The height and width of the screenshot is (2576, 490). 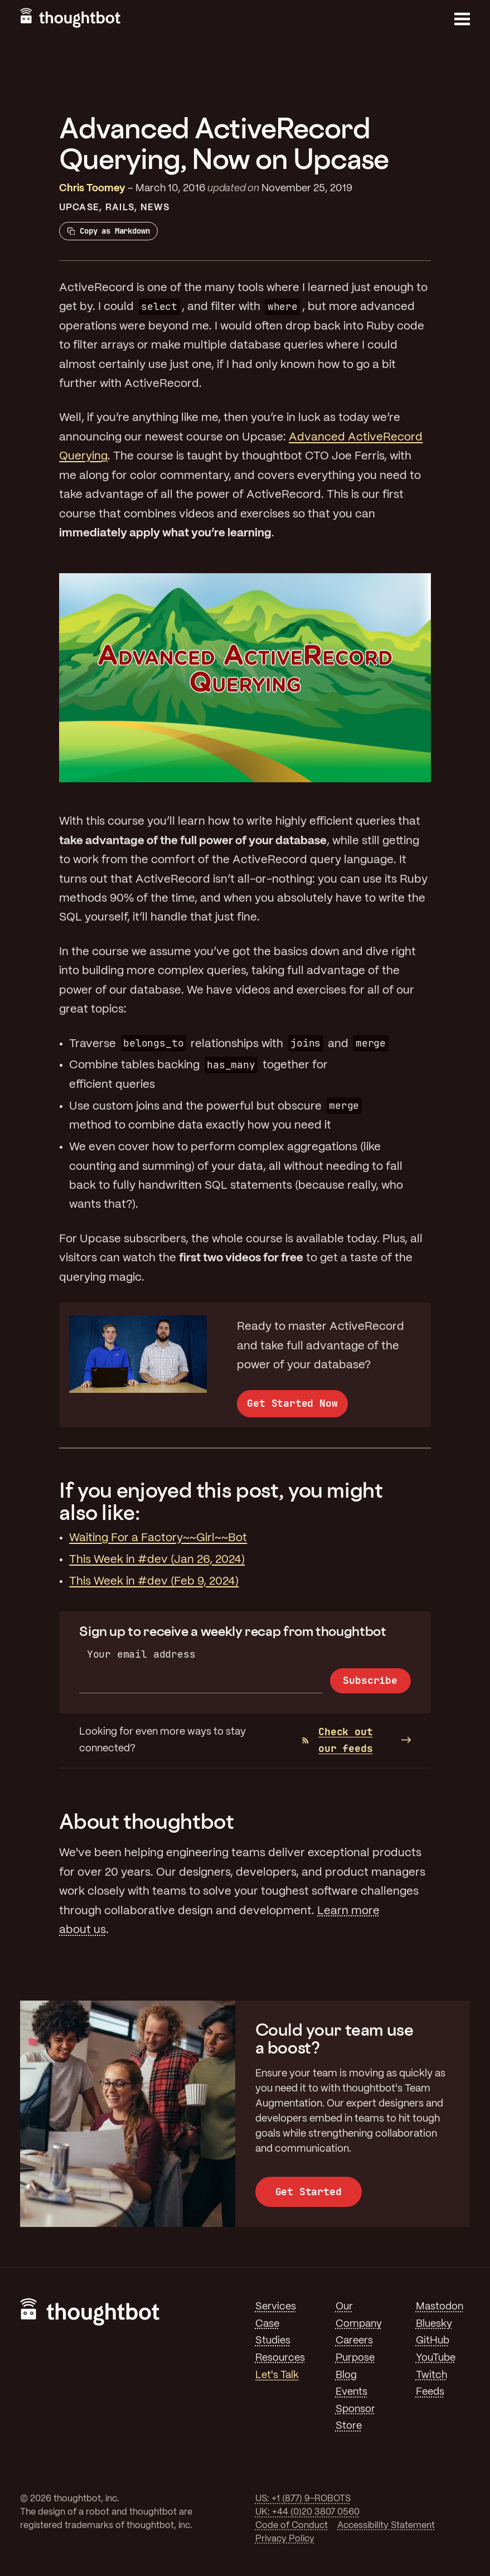 What do you see at coordinates (355, 2409) in the screenshot?
I see `Sponsor` at bounding box center [355, 2409].